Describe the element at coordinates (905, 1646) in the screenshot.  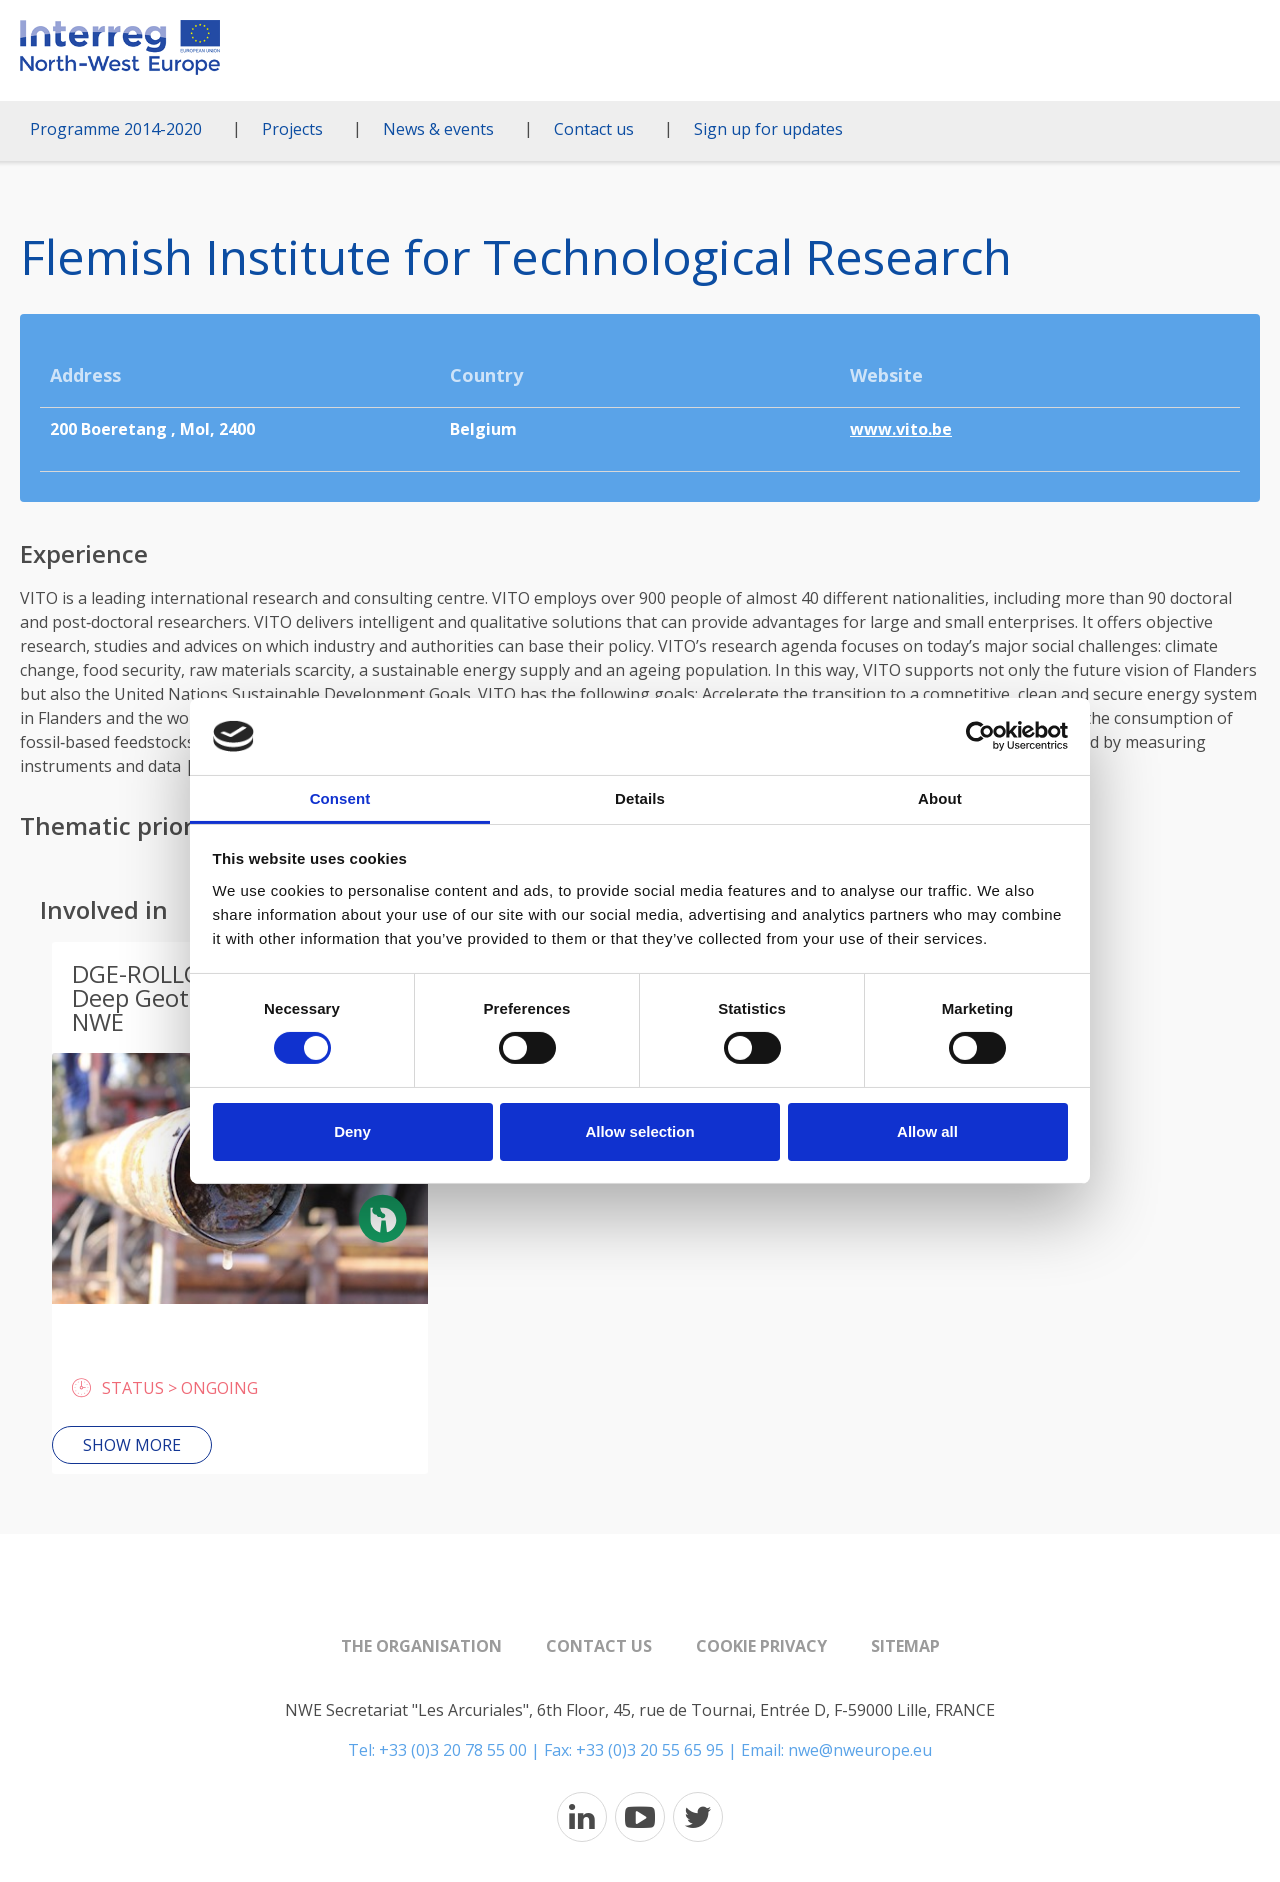
I see `Sitemap` at that location.